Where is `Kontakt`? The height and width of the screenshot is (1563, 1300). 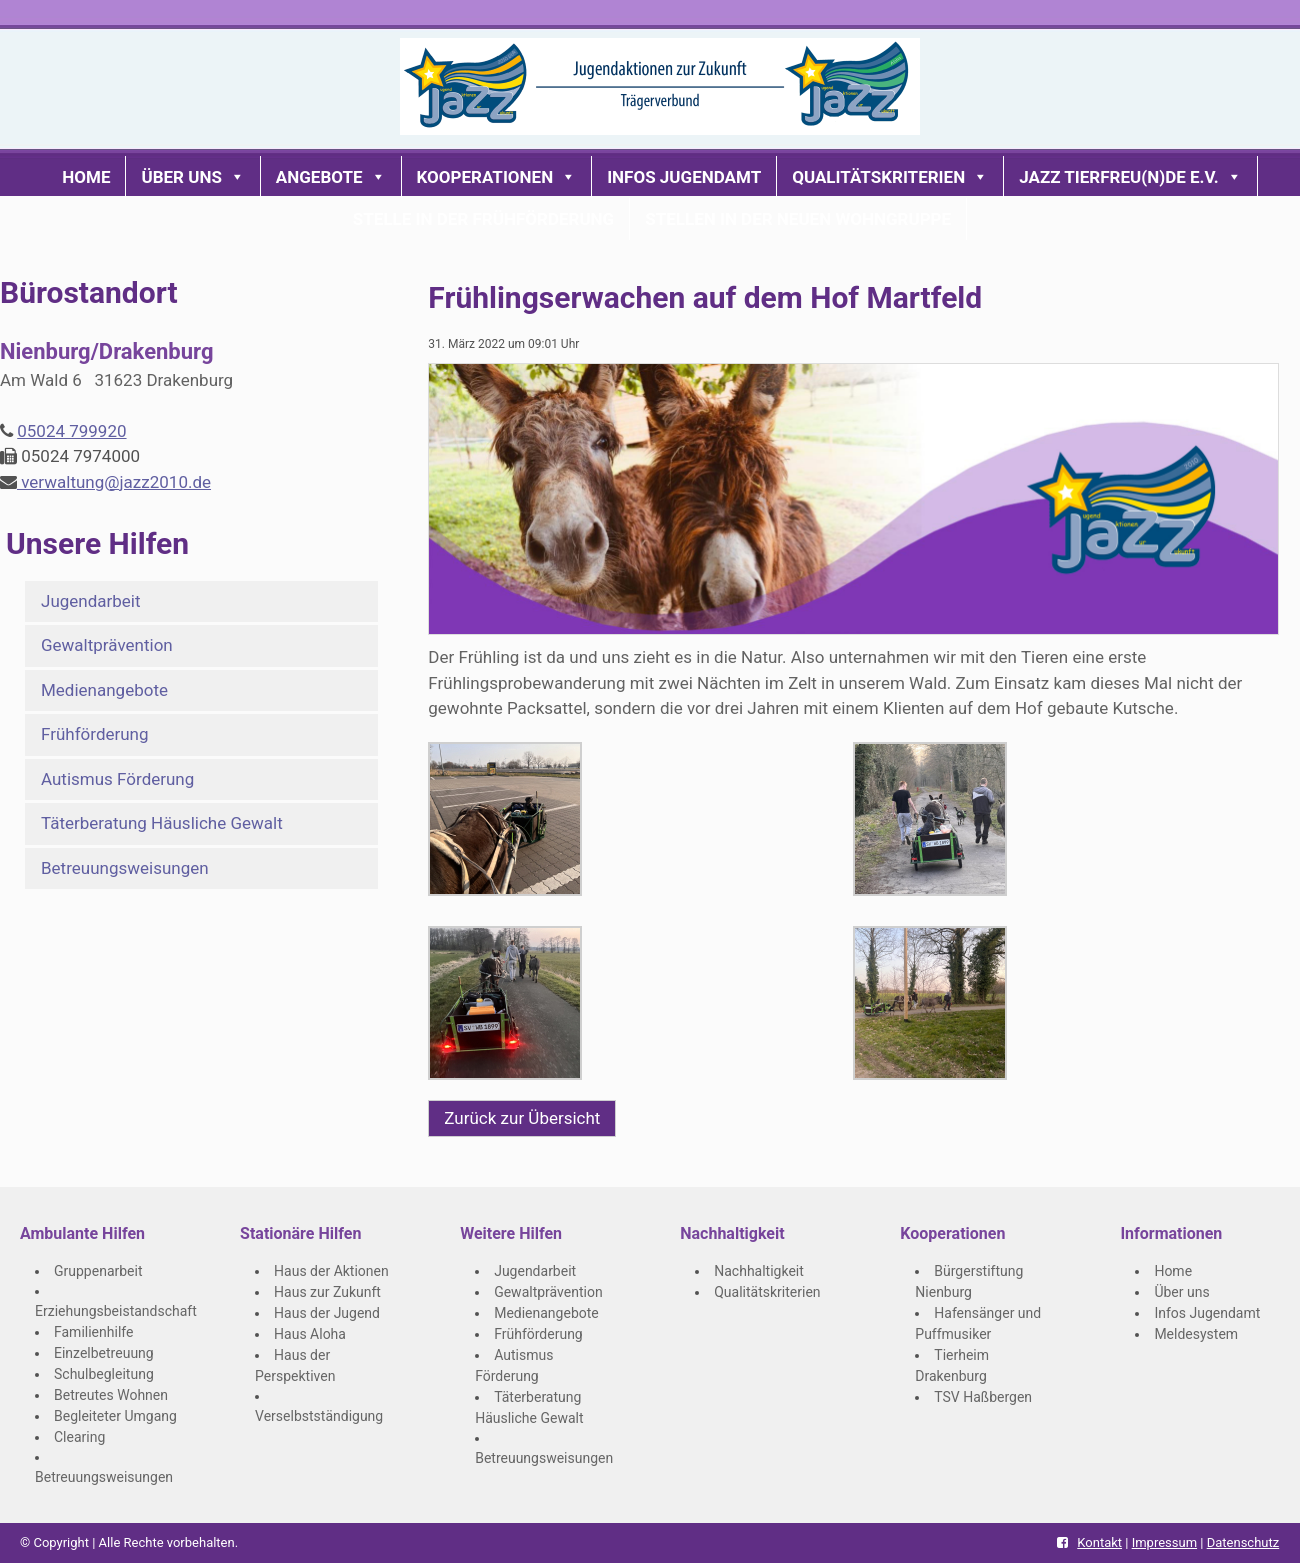
Kontakt is located at coordinates (1099, 1542).